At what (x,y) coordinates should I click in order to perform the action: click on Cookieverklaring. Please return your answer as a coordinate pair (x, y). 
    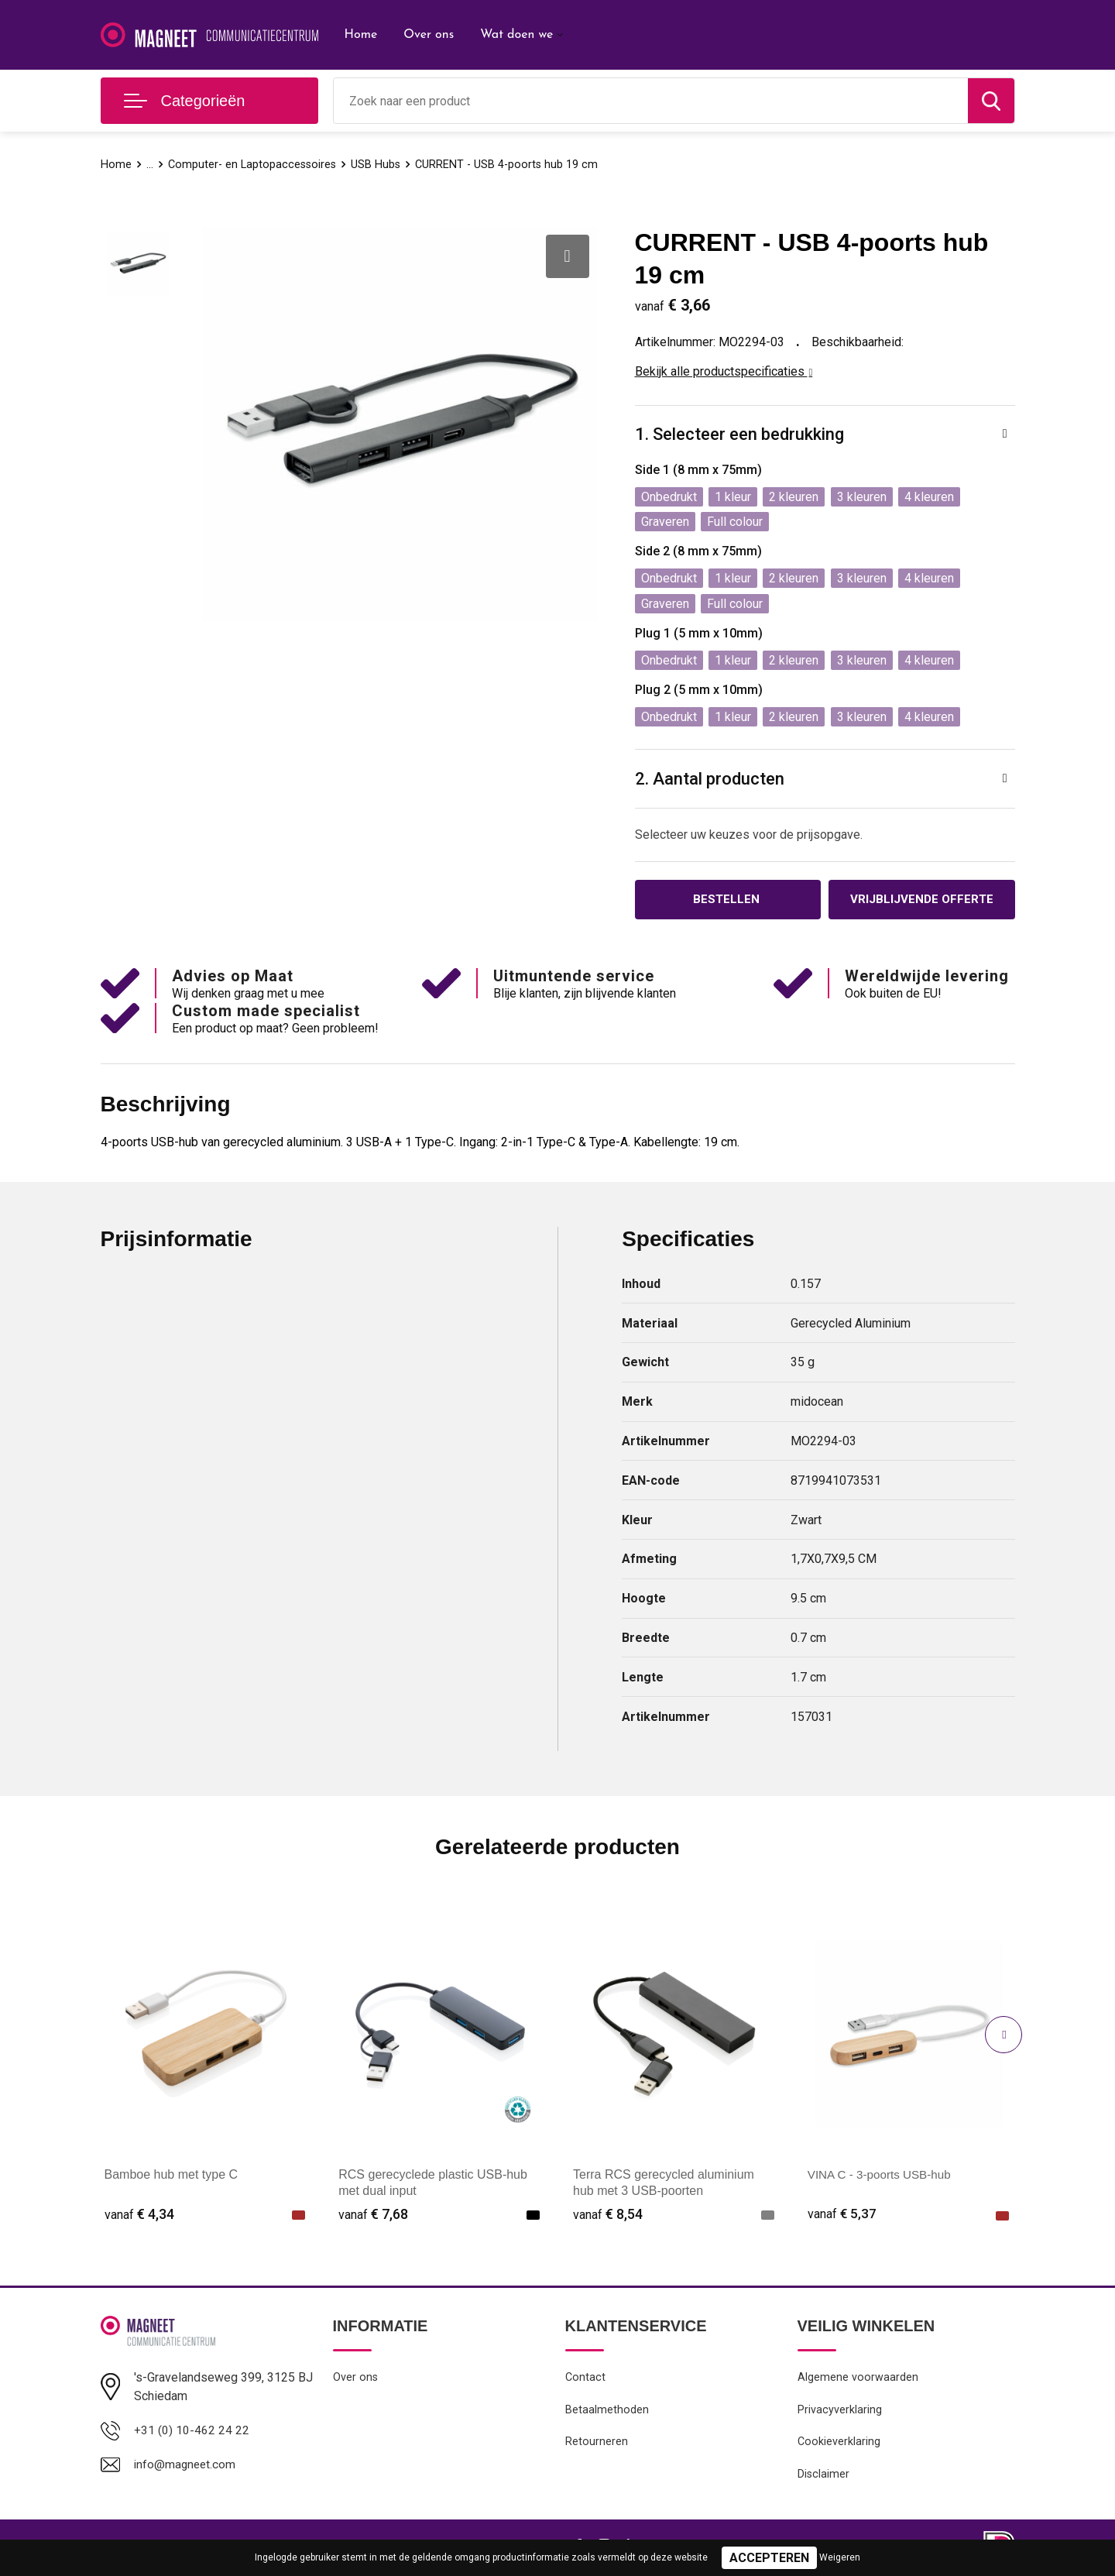
    Looking at the image, I should click on (839, 2446).